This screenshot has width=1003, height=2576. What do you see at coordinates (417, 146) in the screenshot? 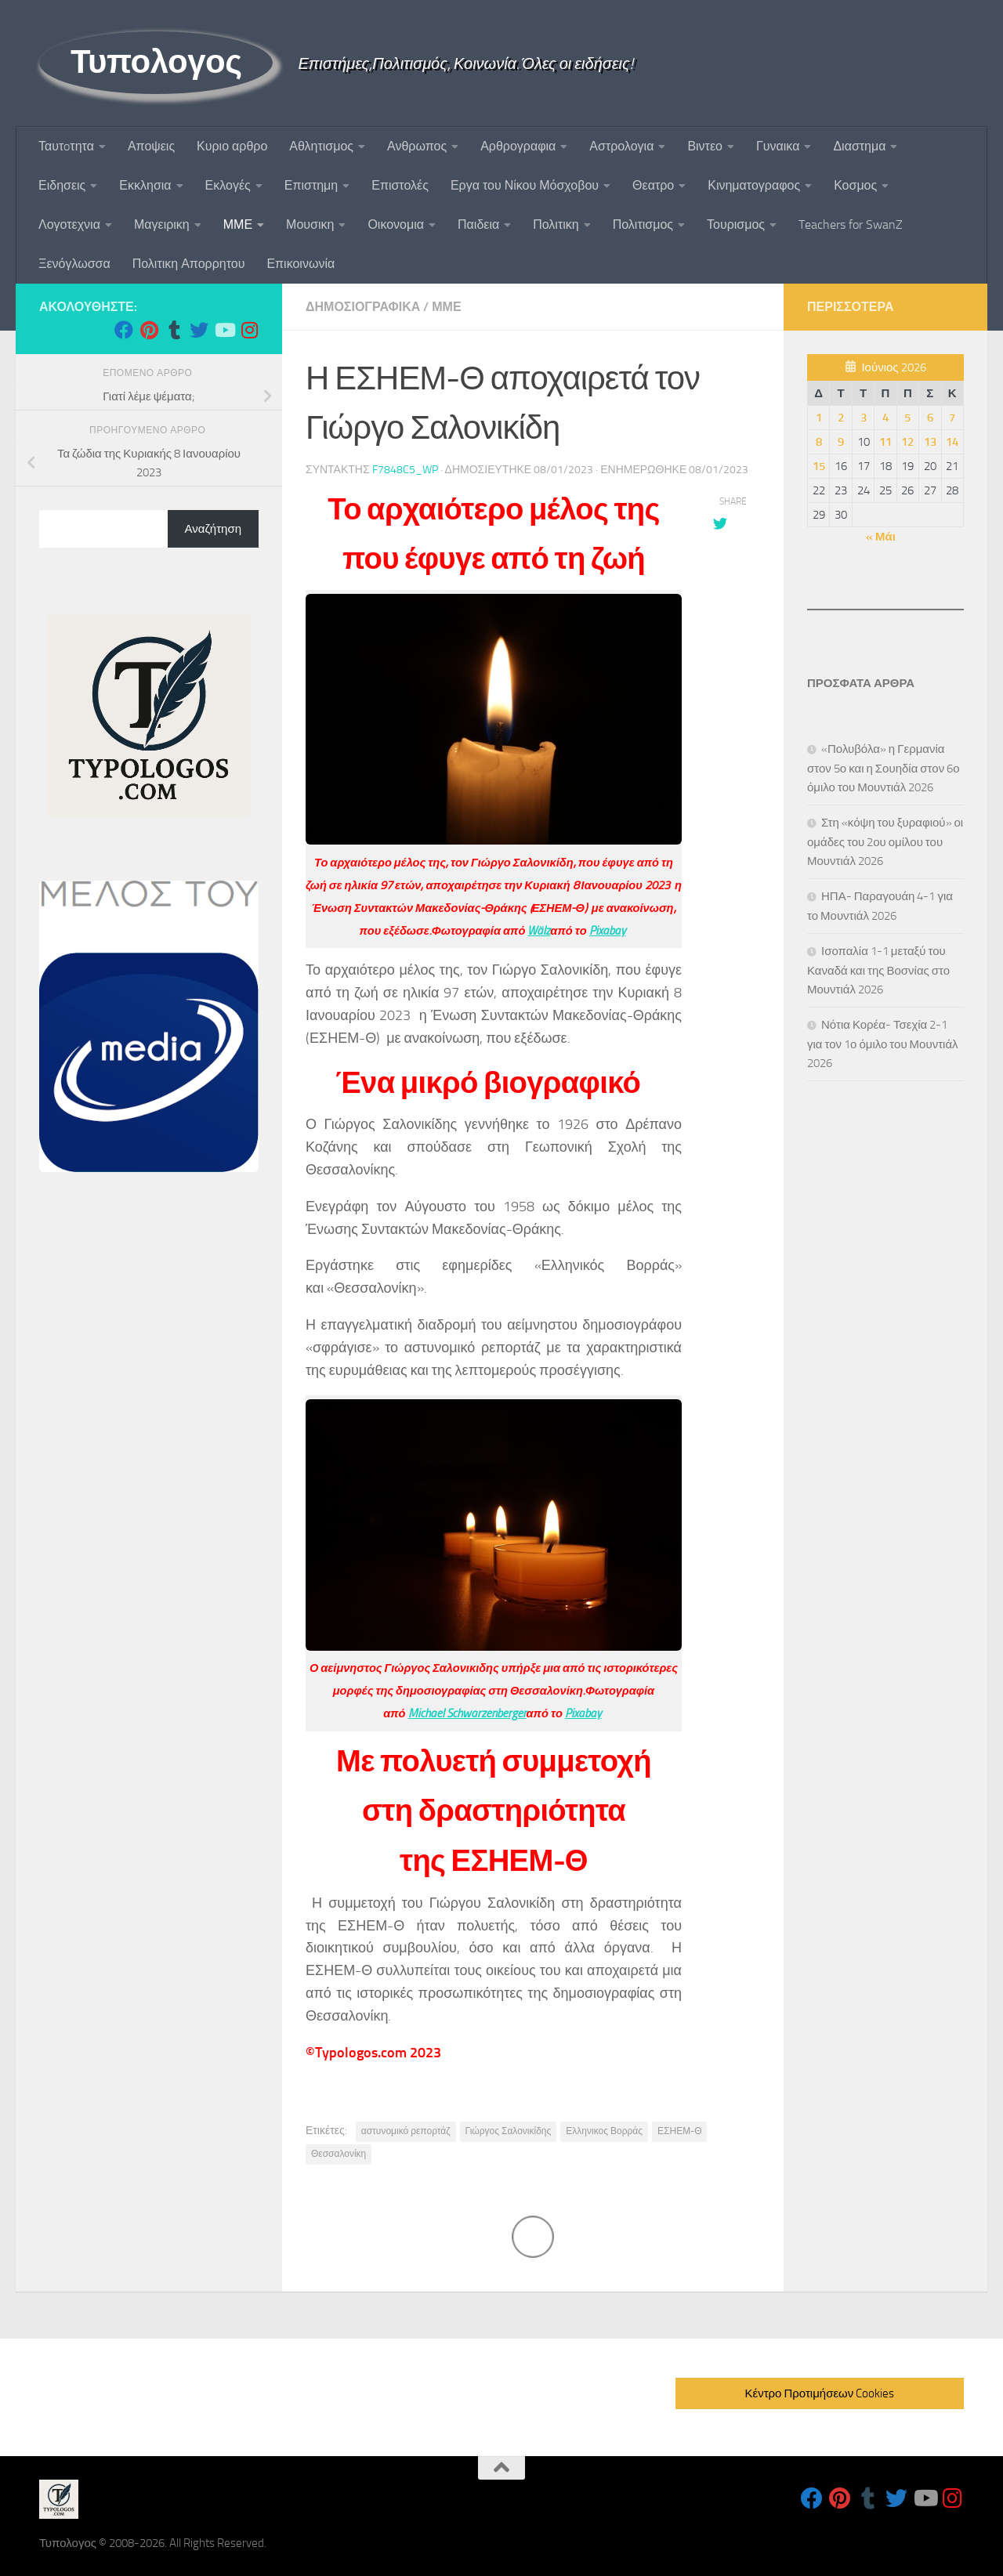
I see `Ανθρωπος` at bounding box center [417, 146].